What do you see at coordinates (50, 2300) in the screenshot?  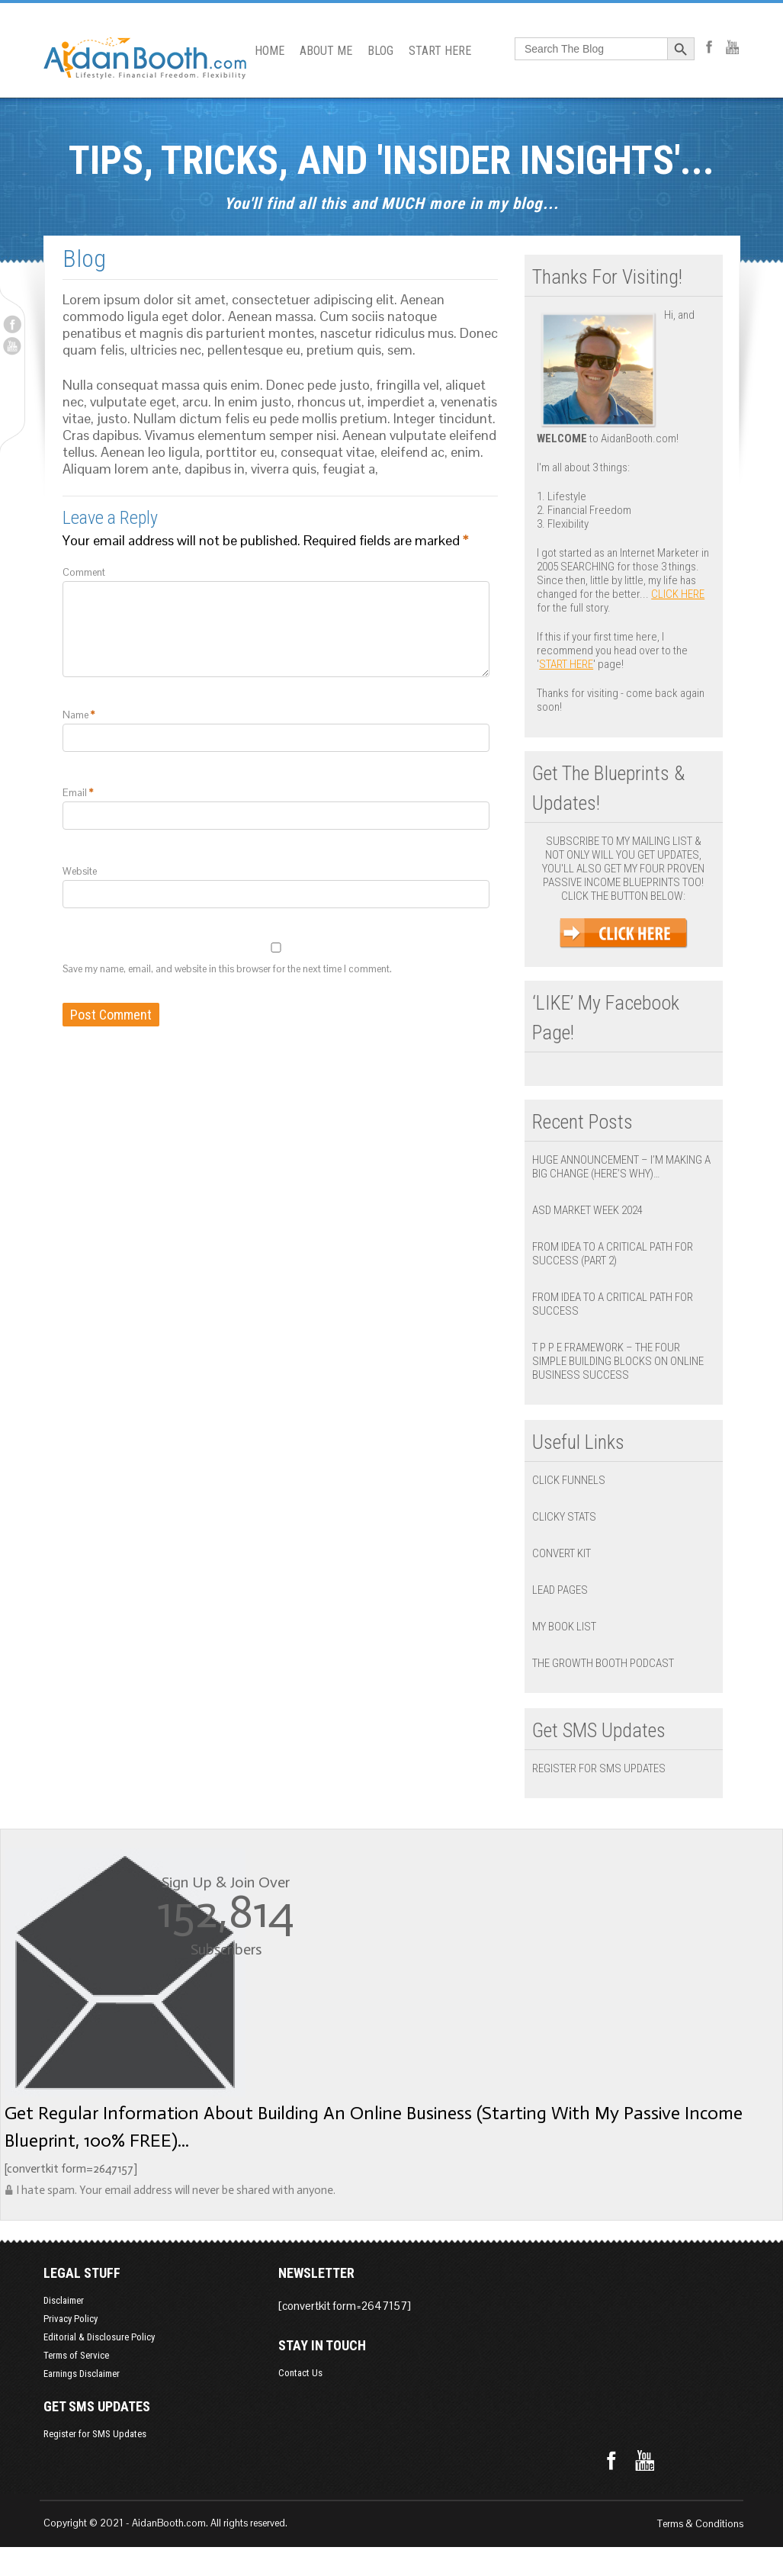 I see `Disclaimer` at bounding box center [50, 2300].